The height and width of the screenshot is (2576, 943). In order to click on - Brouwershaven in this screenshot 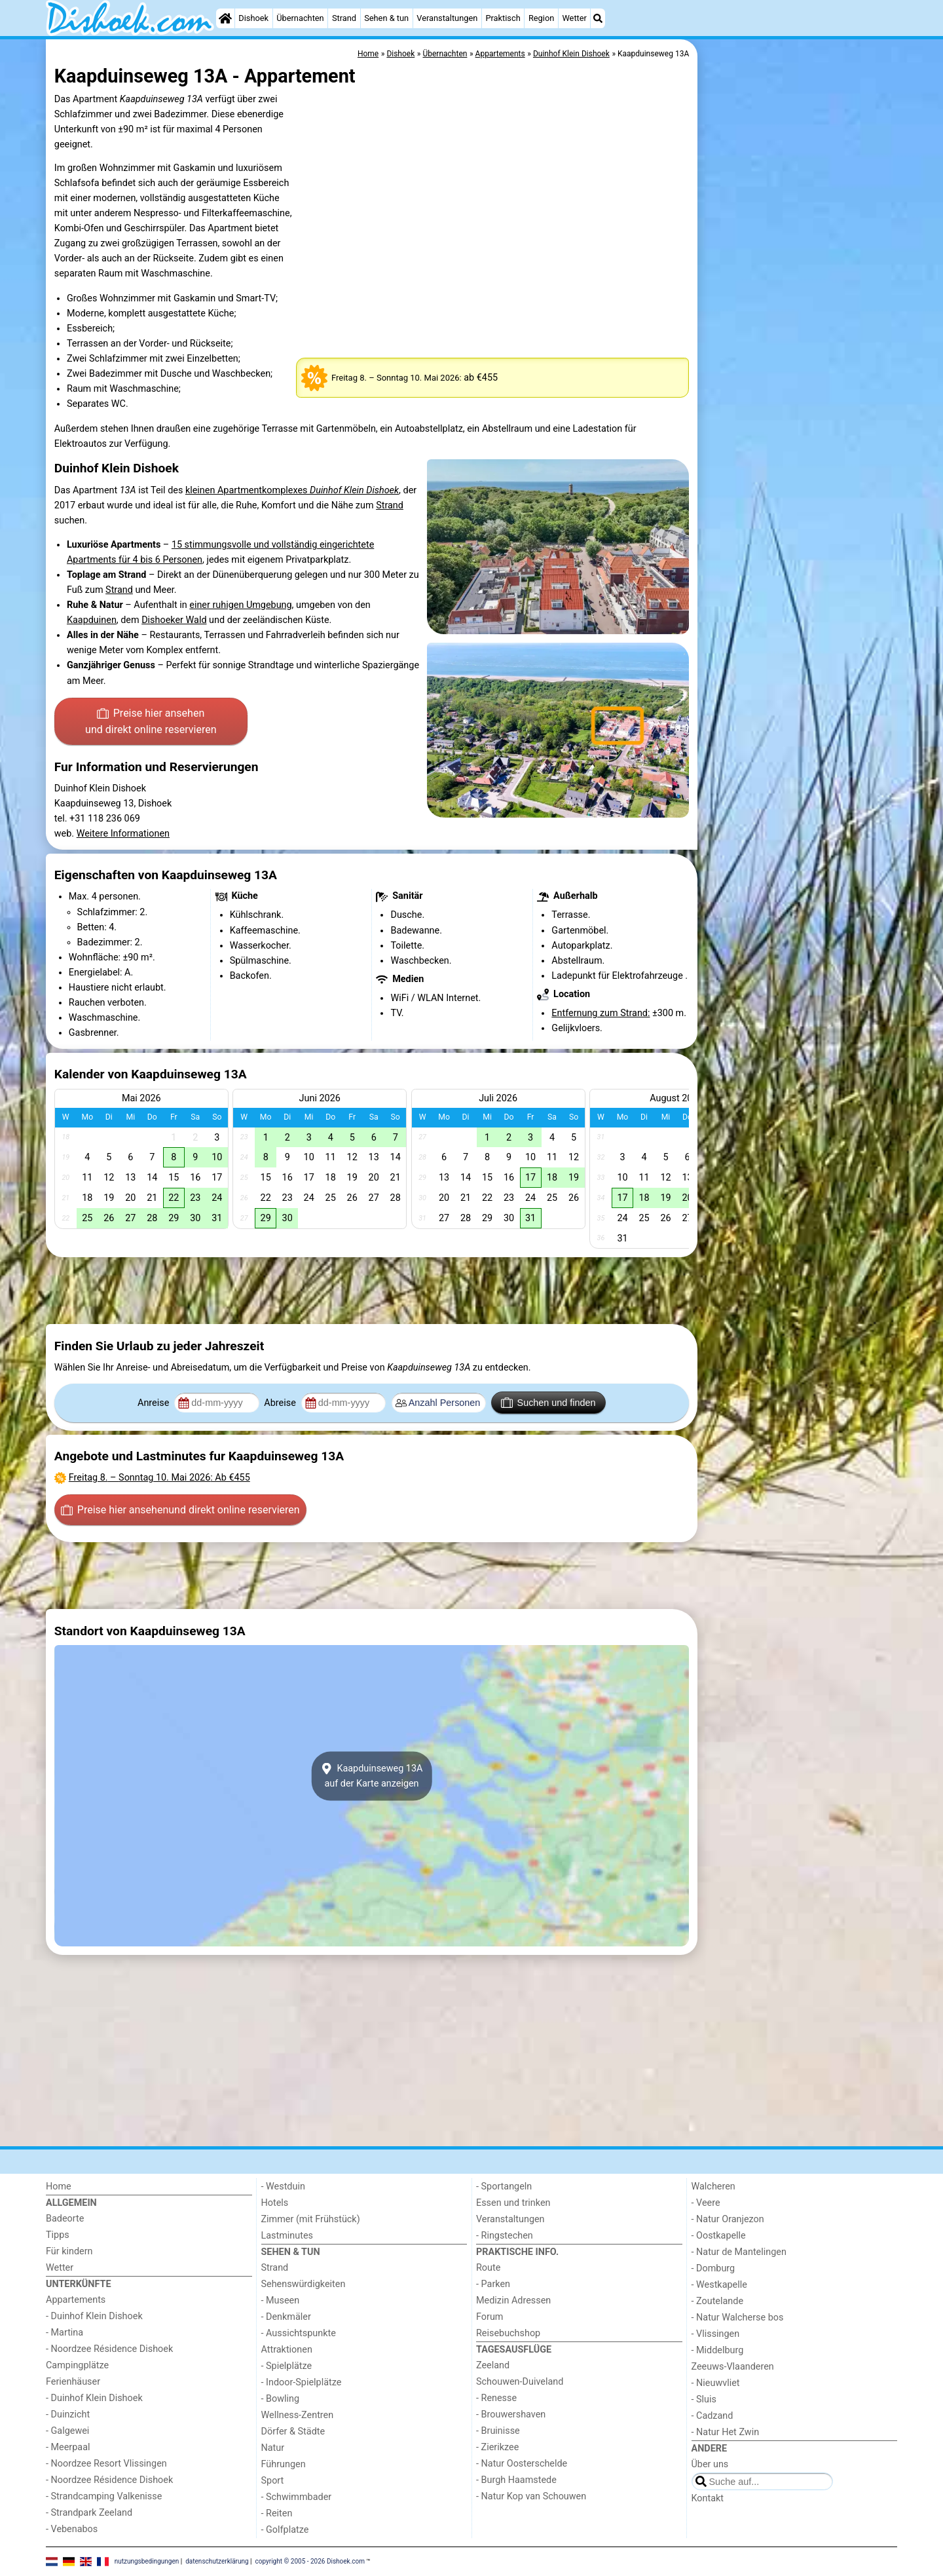, I will do `click(510, 2414)`.